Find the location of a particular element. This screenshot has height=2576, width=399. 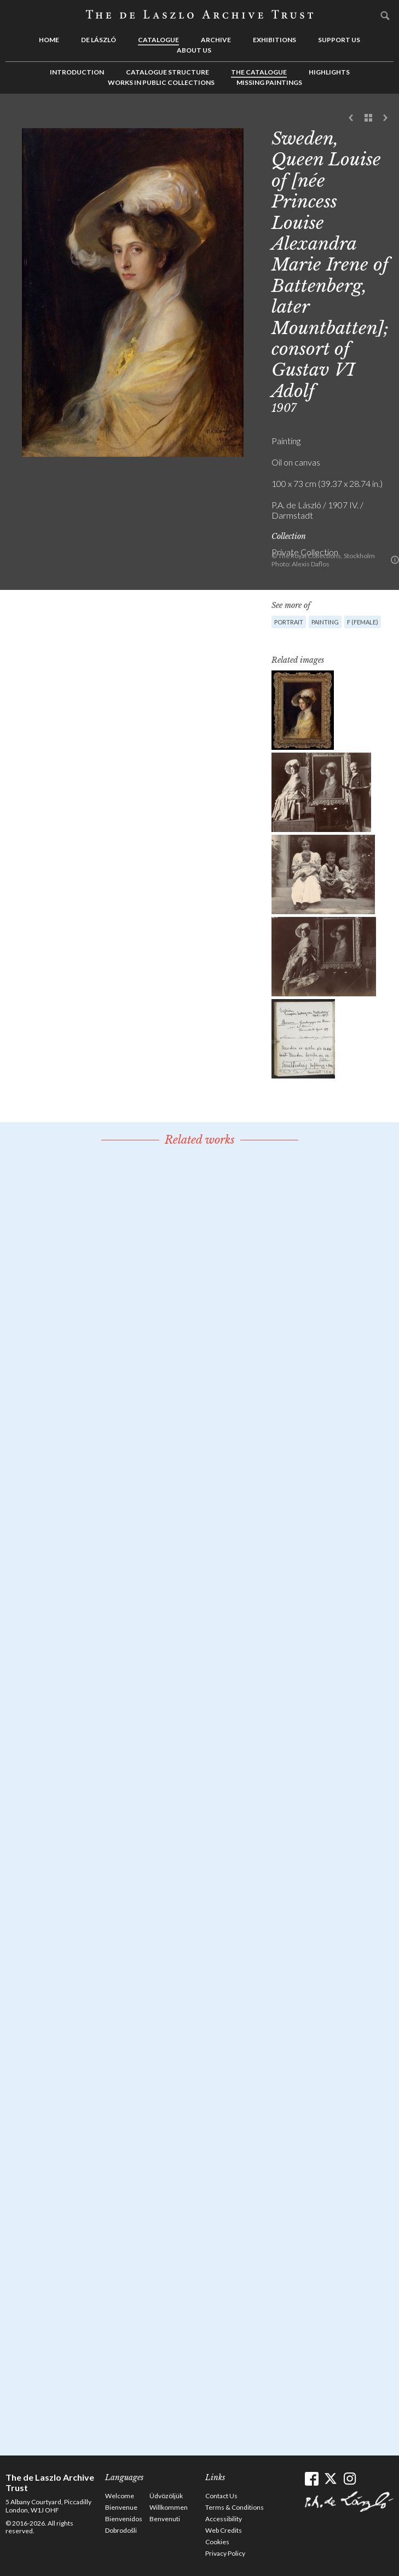

Highlights is located at coordinates (329, 72).